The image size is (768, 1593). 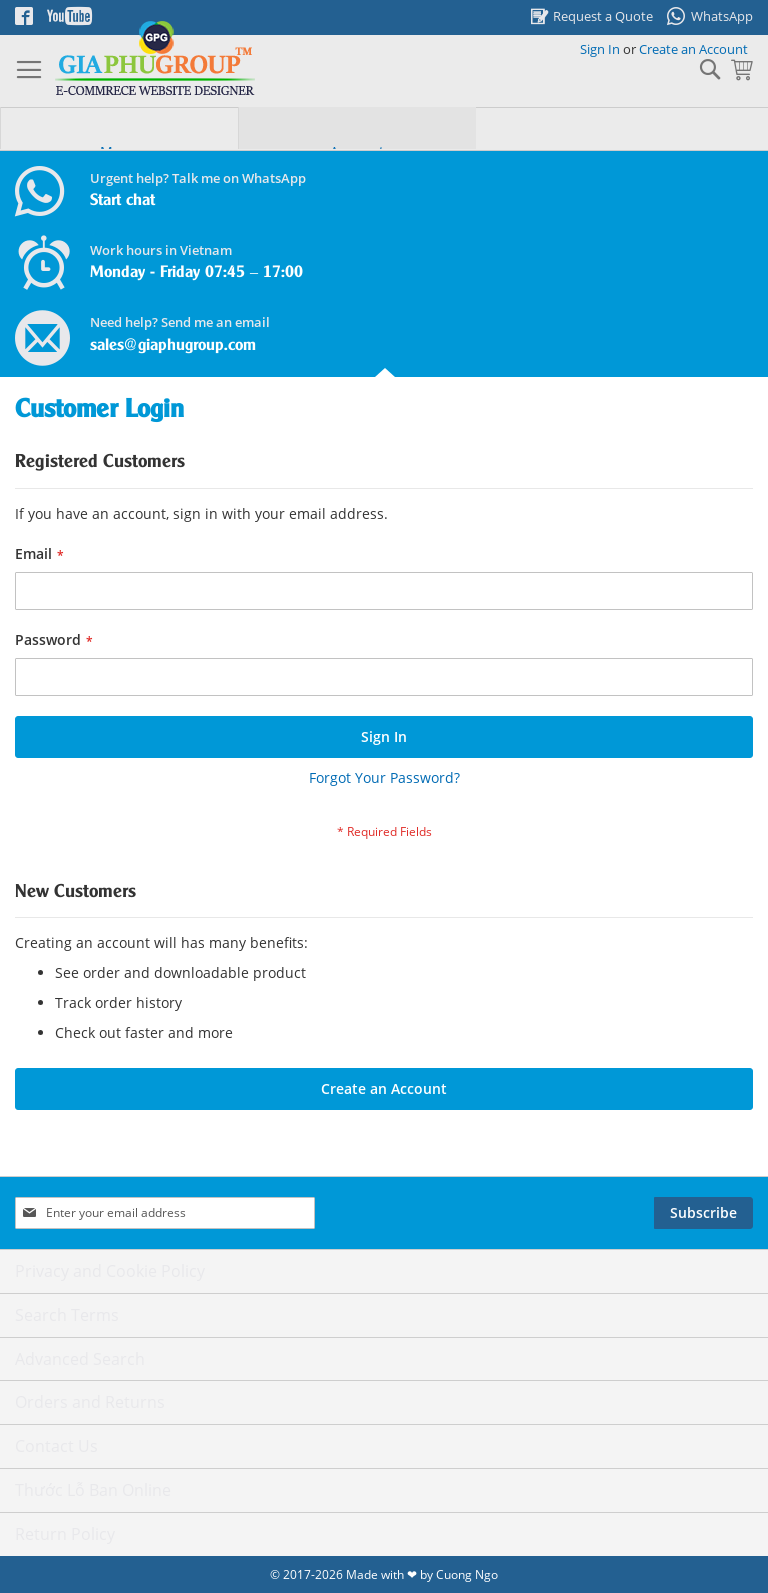 I want to click on Sign In, so click(x=600, y=49).